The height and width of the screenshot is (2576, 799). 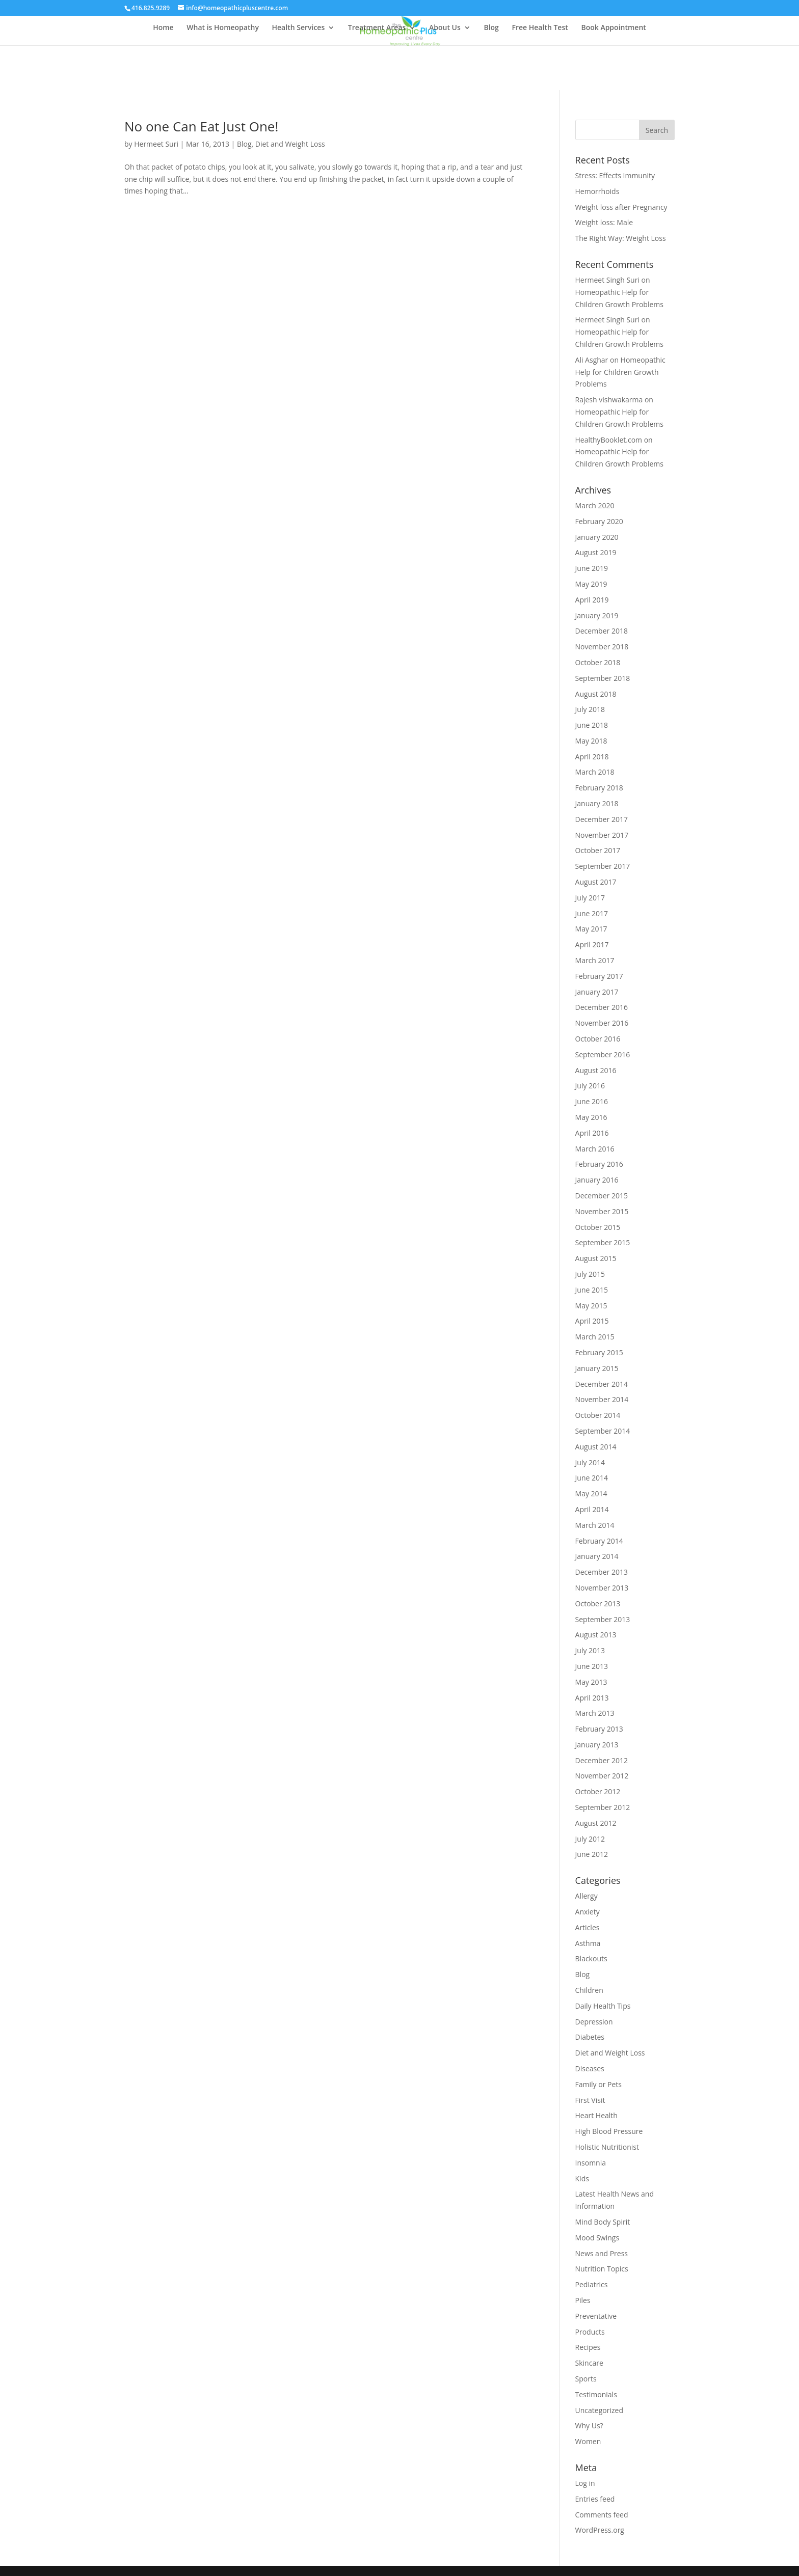 What do you see at coordinates (599, 787) in the screenshot?
I see `February 2018` at bounding box center [599, 787].